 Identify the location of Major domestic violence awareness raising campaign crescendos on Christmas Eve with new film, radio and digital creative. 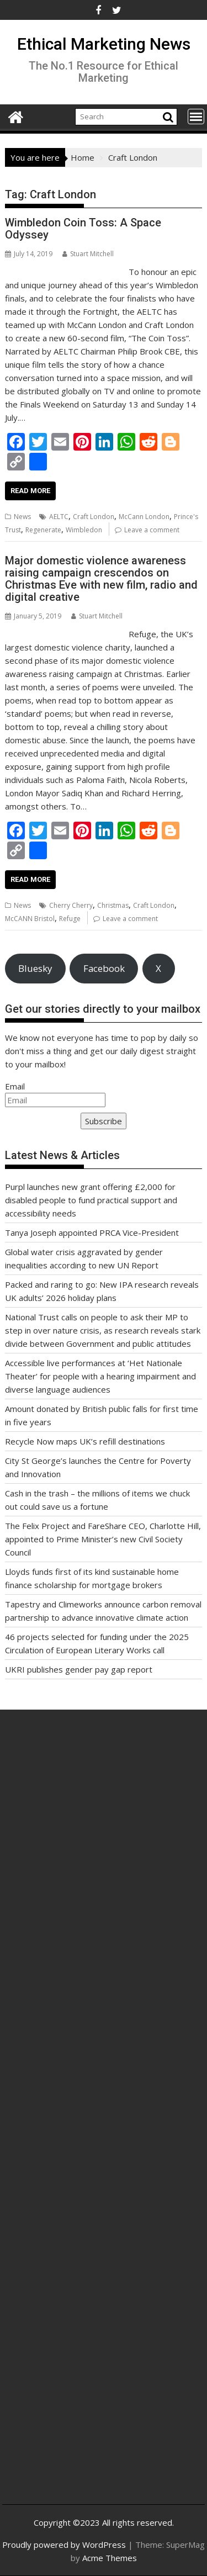
(101, 579).